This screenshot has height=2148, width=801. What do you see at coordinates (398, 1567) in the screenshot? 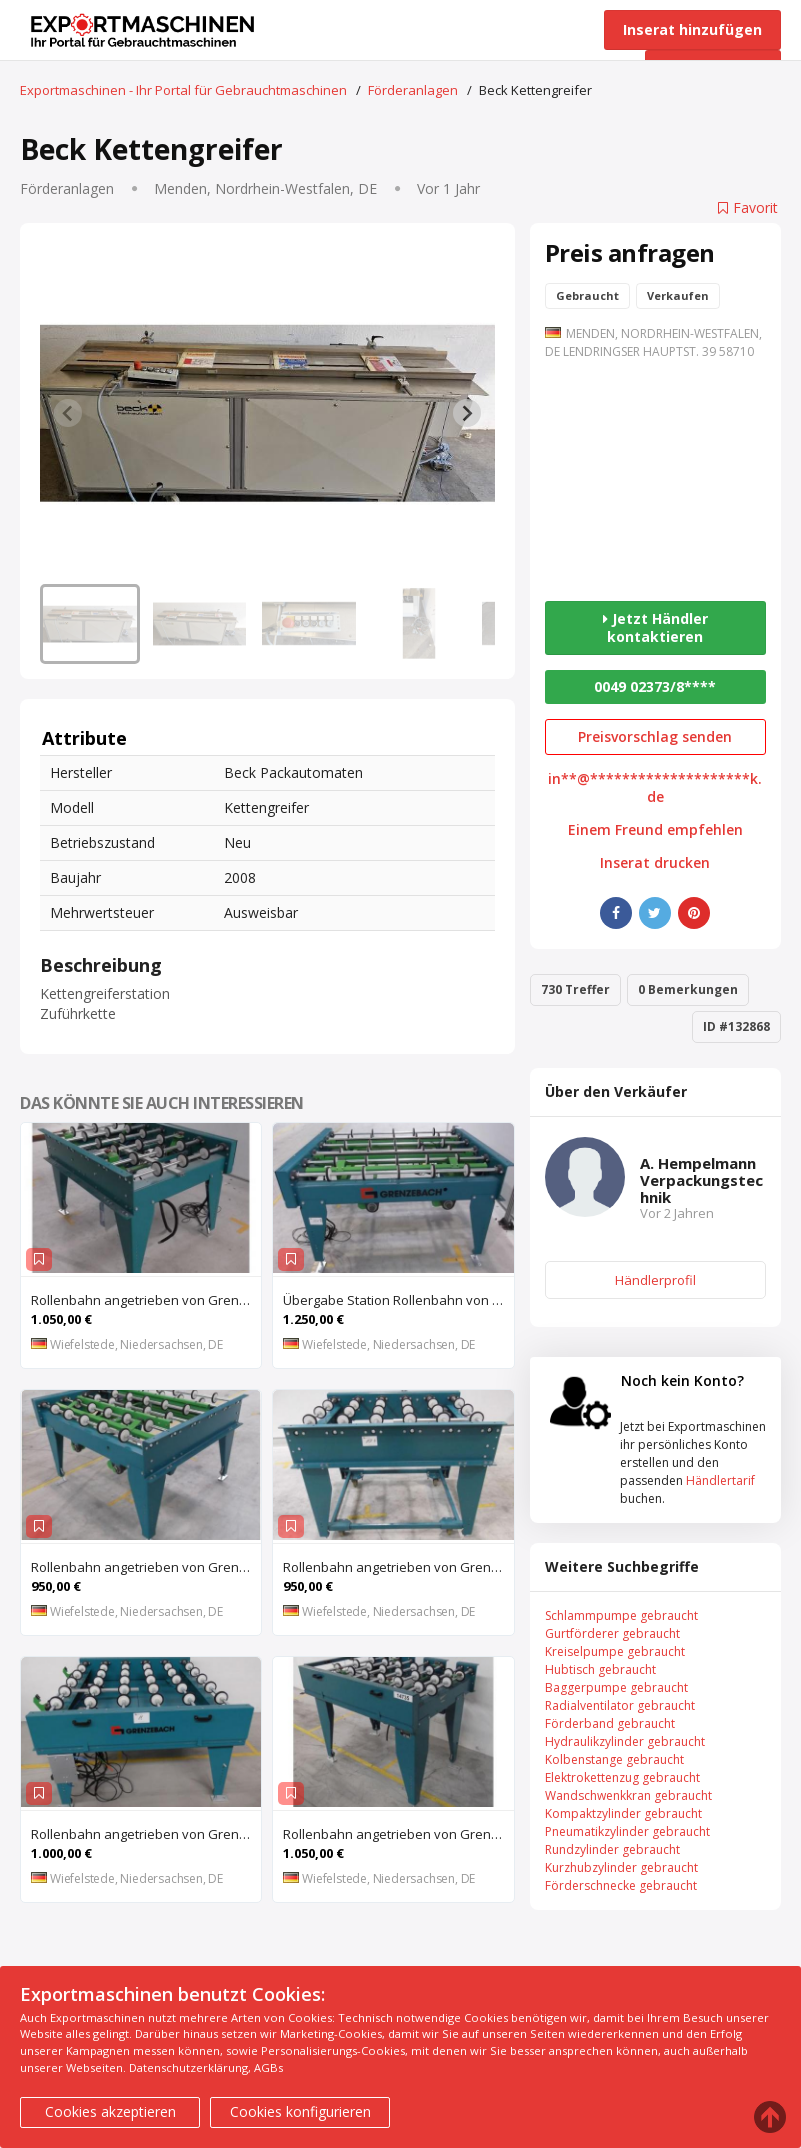
I see `Rollenbahn angetrieben von Grenzebach – RFS` at bounding box center [398, 1567].